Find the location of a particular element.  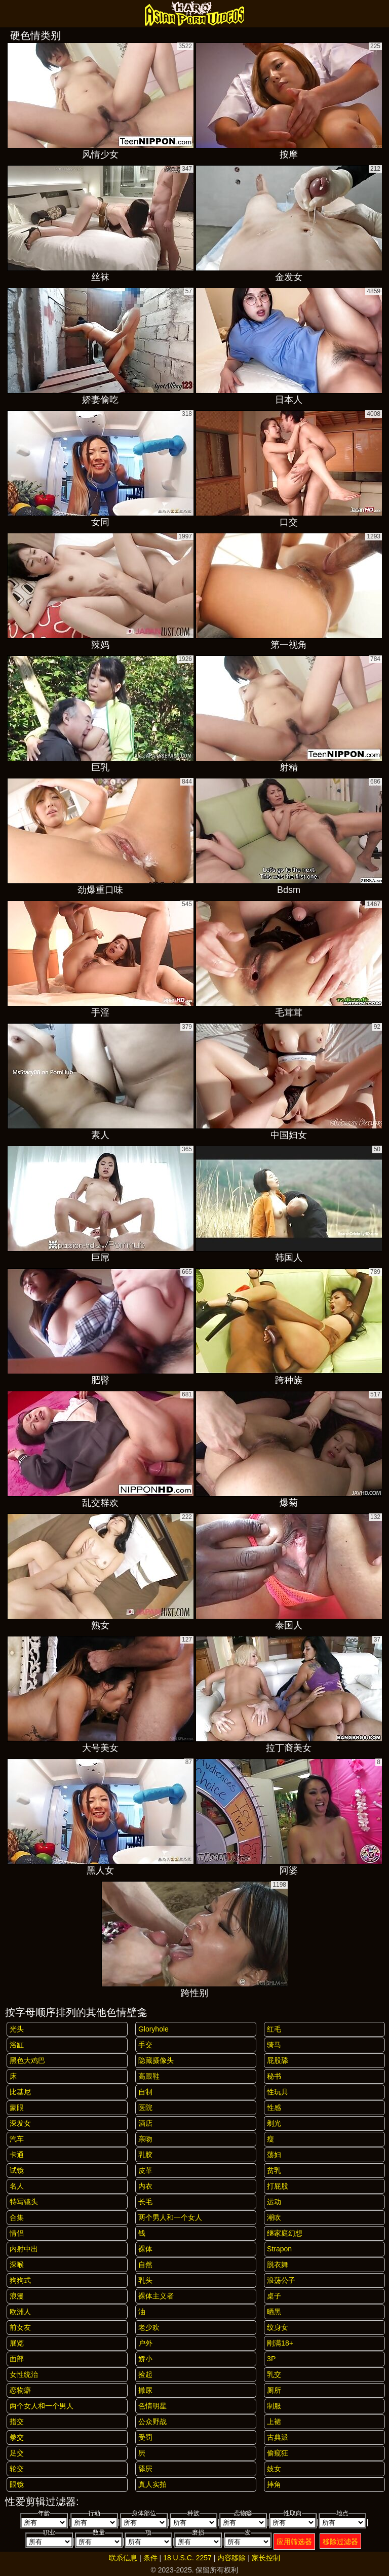

摔角 is located at coordinates (274, 2484).